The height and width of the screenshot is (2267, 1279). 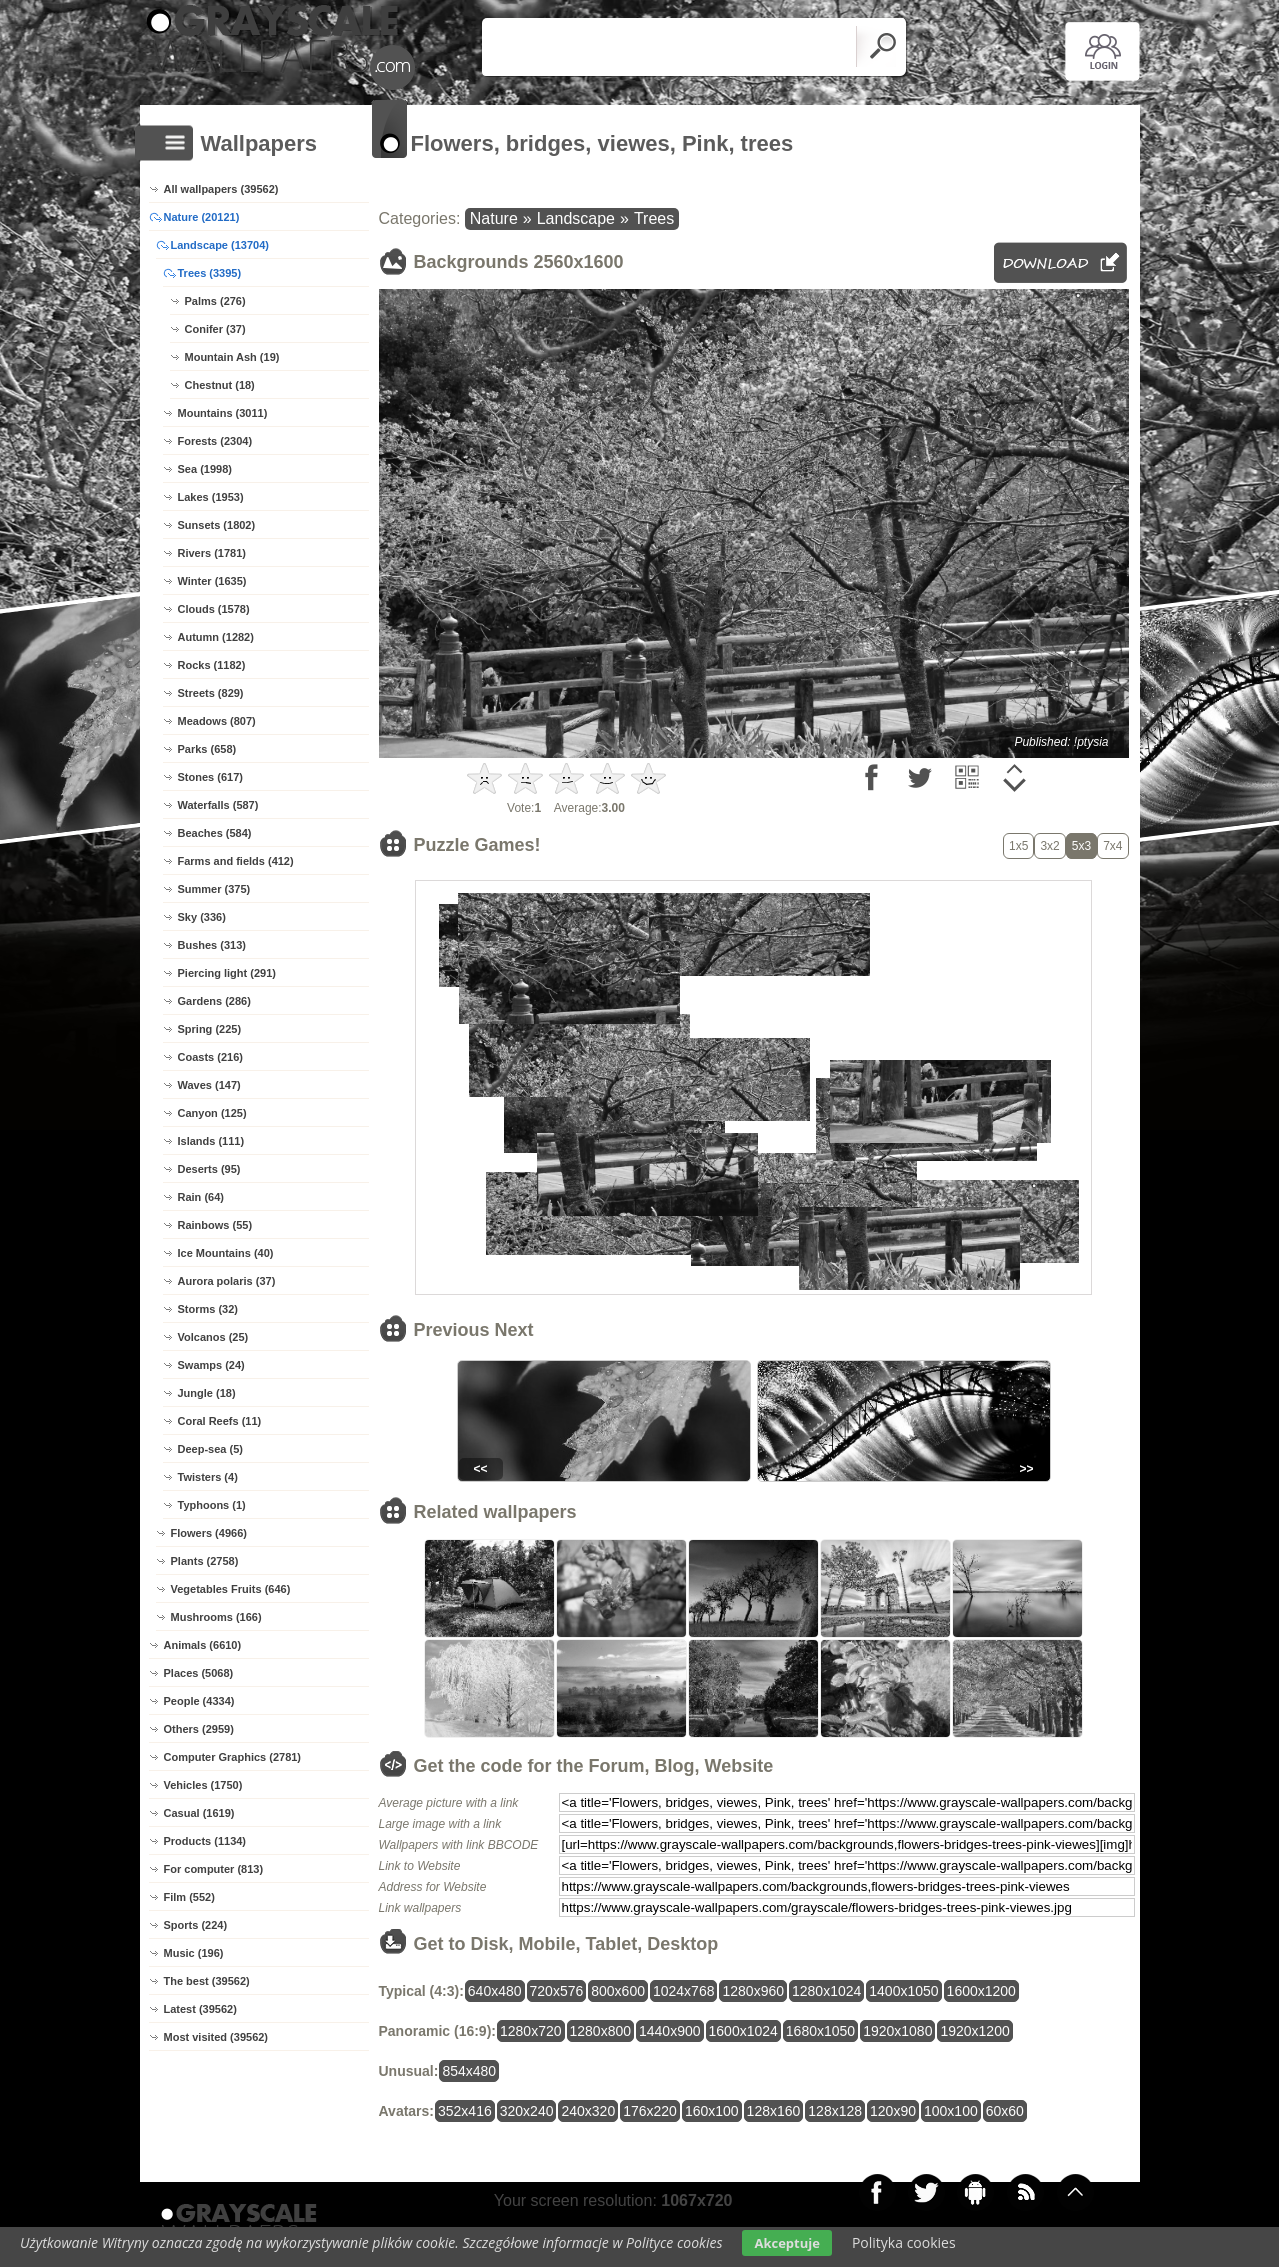 I want to click on Volcanos (25), so click(x=213, y=1337).